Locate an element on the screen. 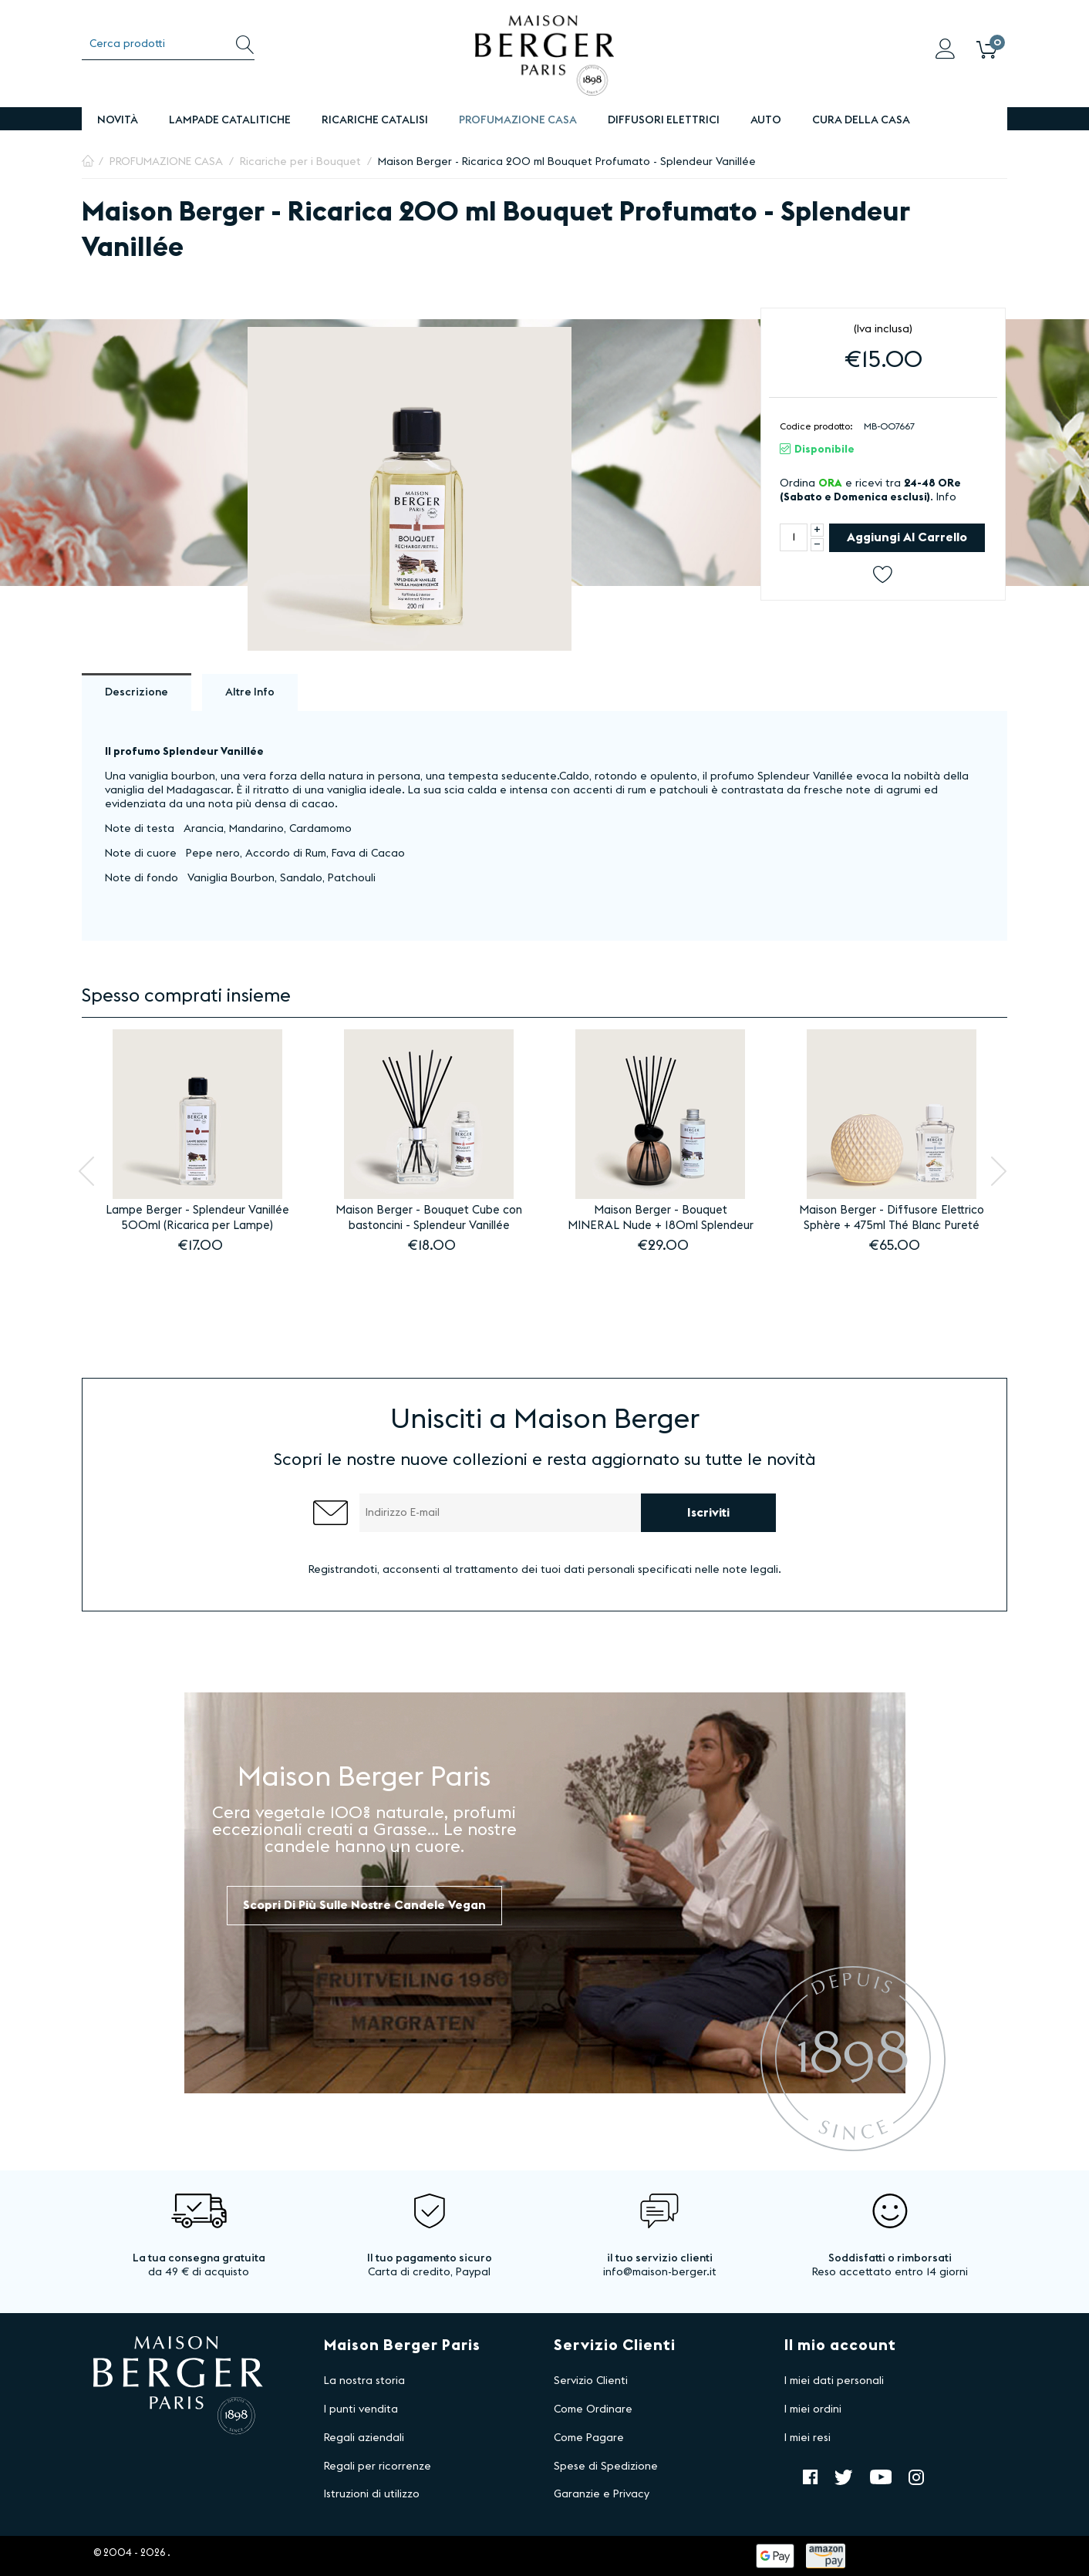 The image size is (1089, 2576). Maison Berger - Bouquet MINERAL Nude + 180ml Splendeur Vanillée is located at coordinates (661, 1219).